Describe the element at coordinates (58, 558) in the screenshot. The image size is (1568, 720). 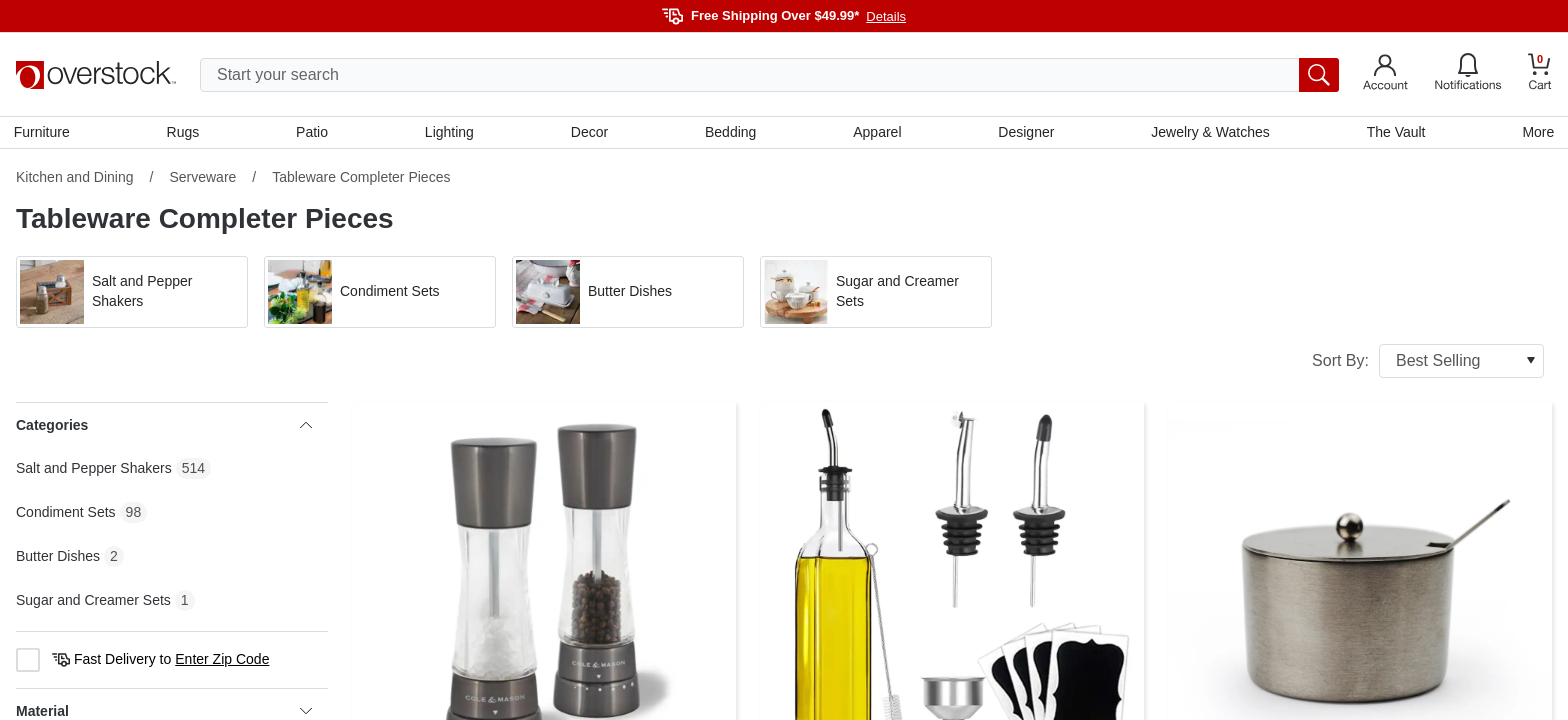
I see `Butter Dishes` at that location.